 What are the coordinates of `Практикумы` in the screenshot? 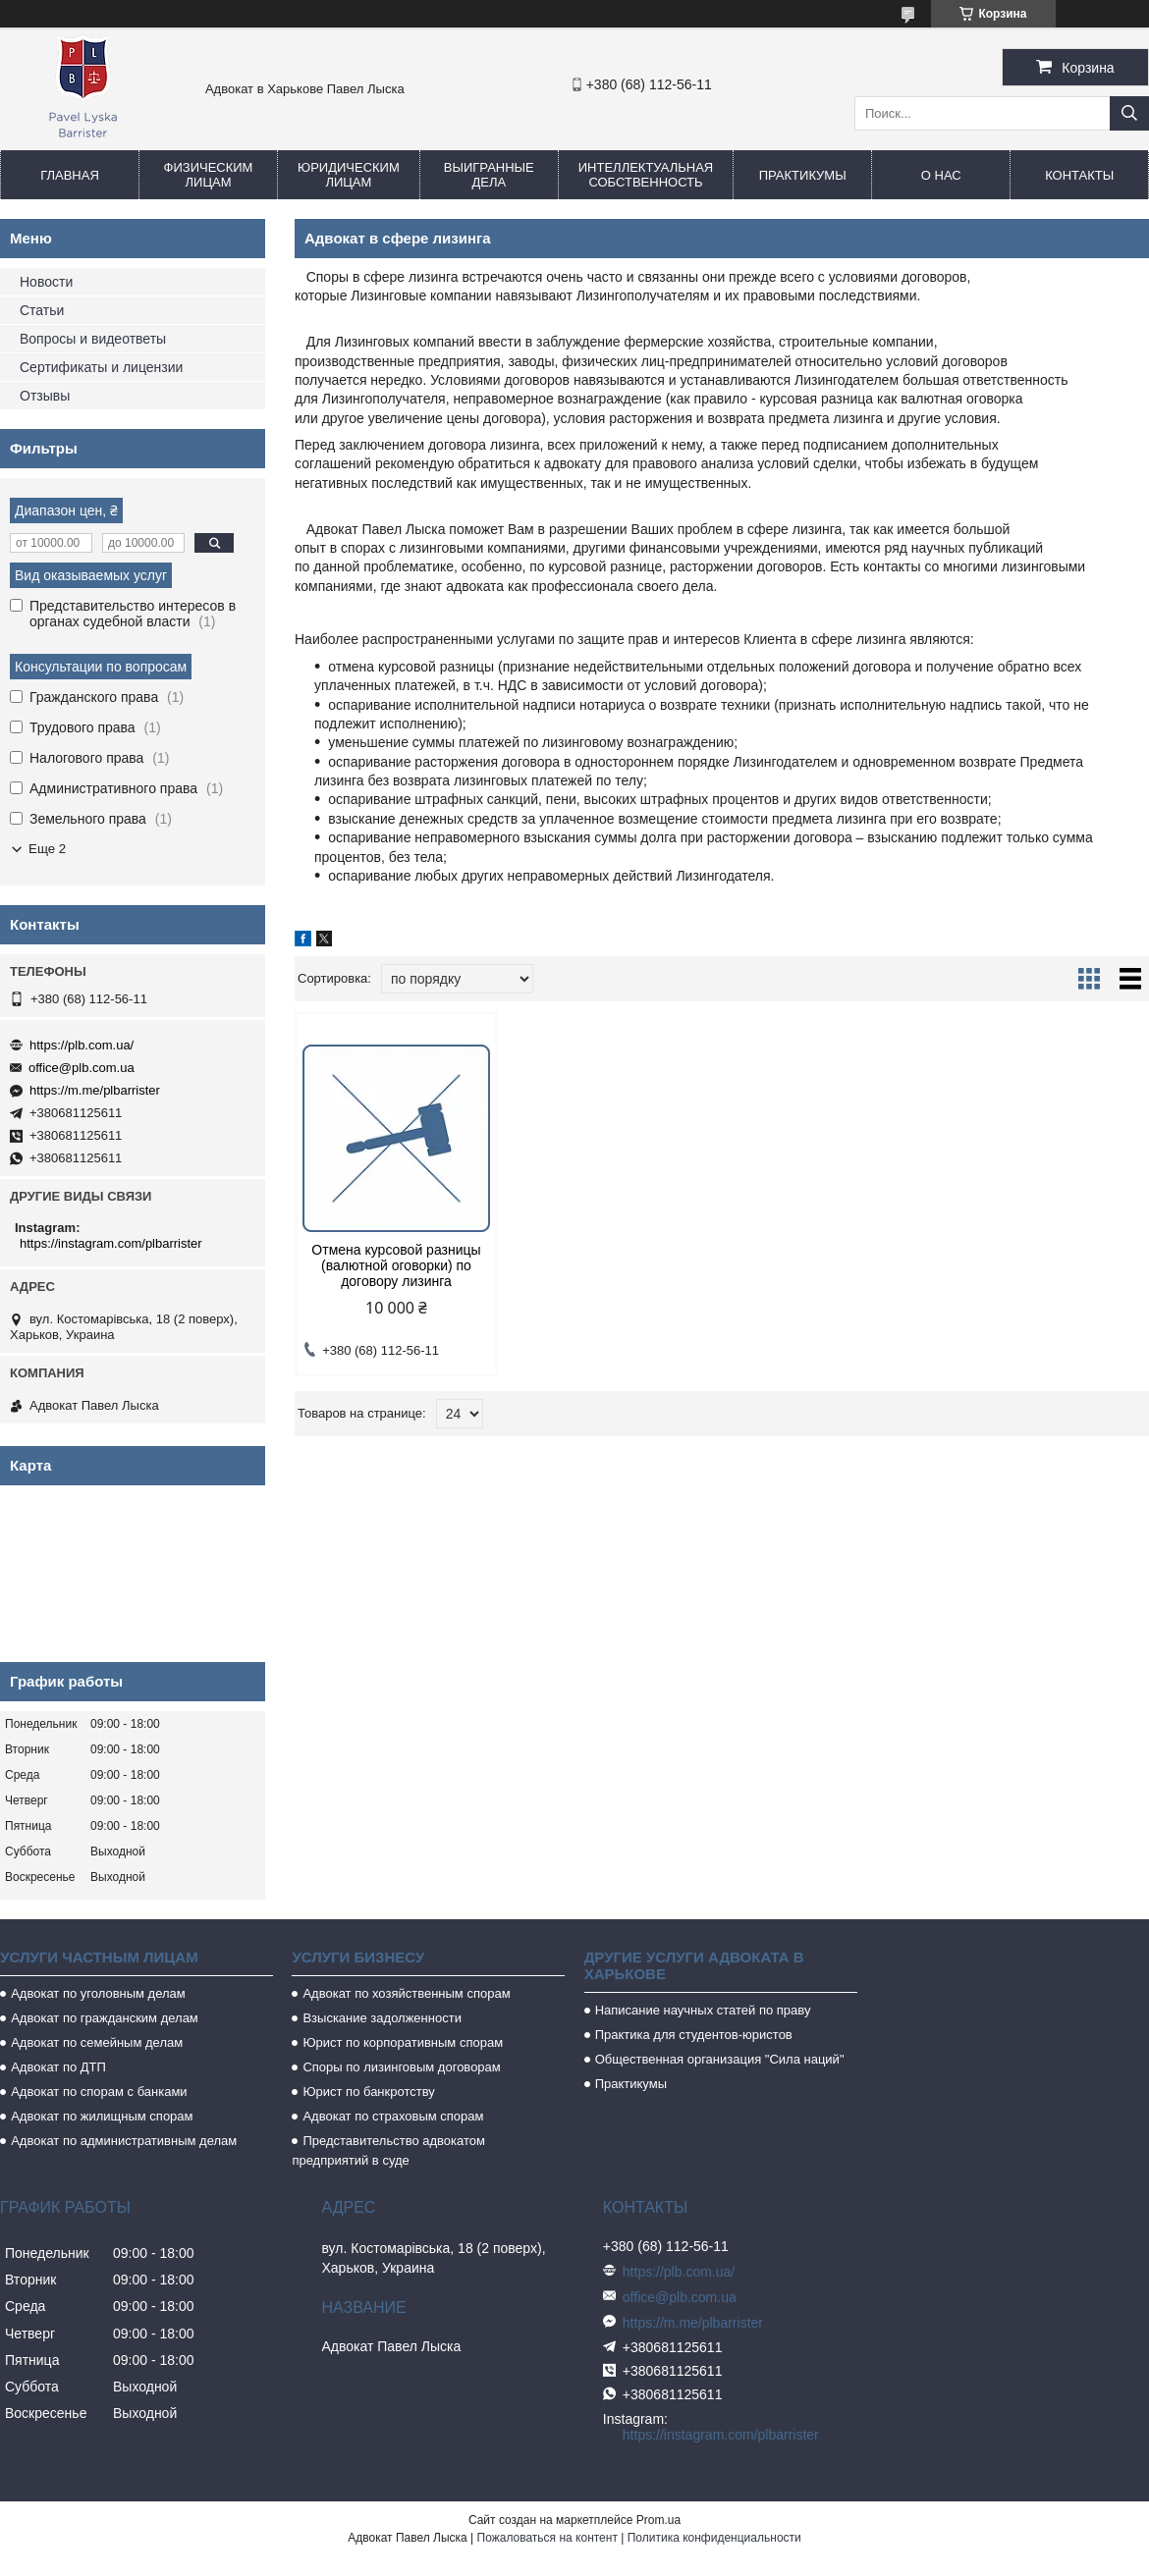 It's located at (803, 175).